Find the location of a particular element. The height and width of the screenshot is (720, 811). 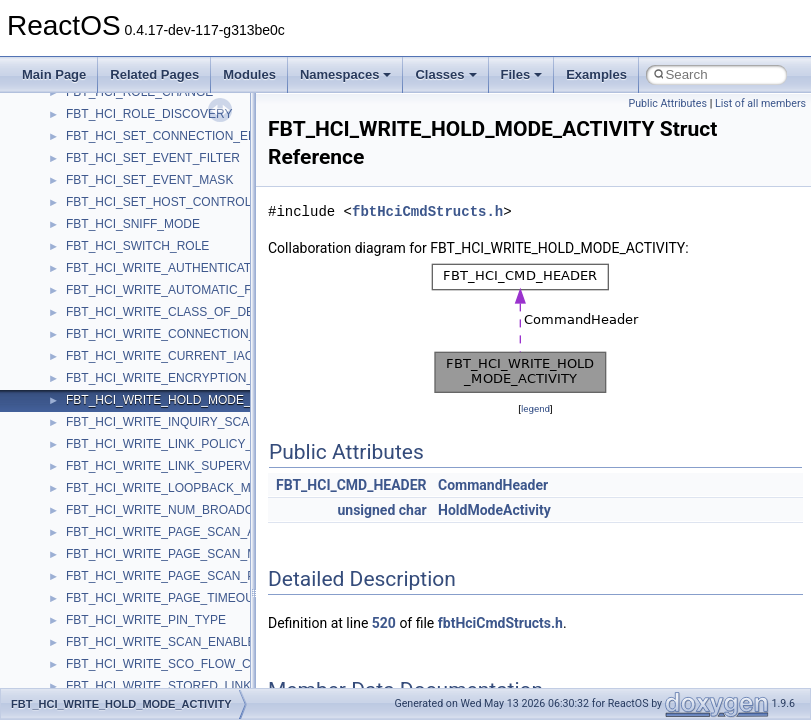

HoldModeActivity is located at coordinates (494, 510).